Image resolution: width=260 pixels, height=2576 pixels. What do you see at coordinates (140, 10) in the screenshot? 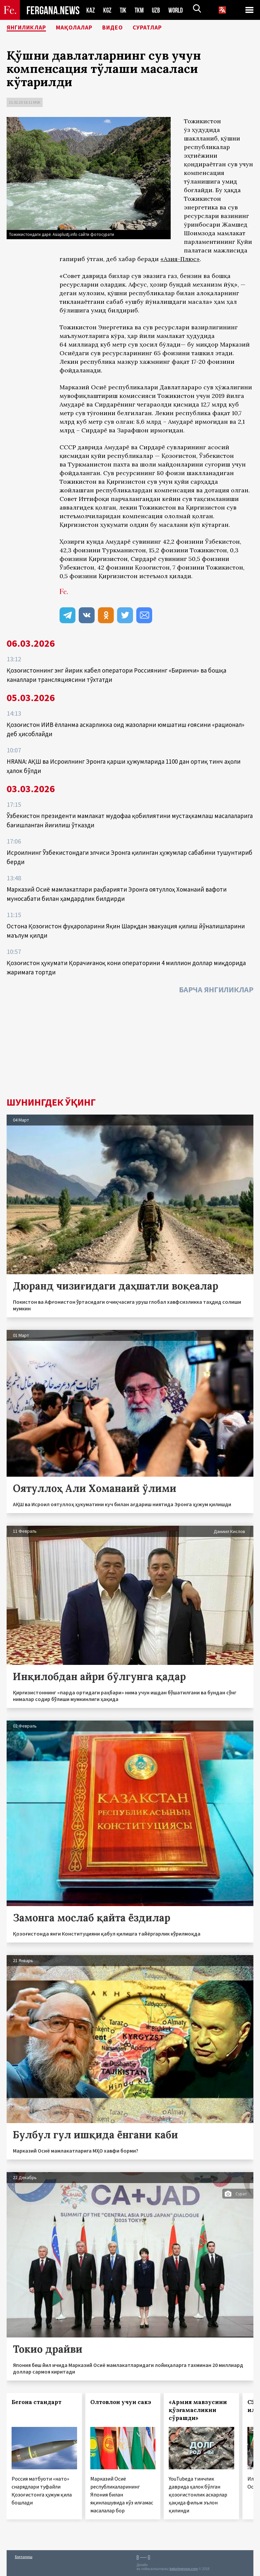
I see `TKM` at bounding box center [140, 10].